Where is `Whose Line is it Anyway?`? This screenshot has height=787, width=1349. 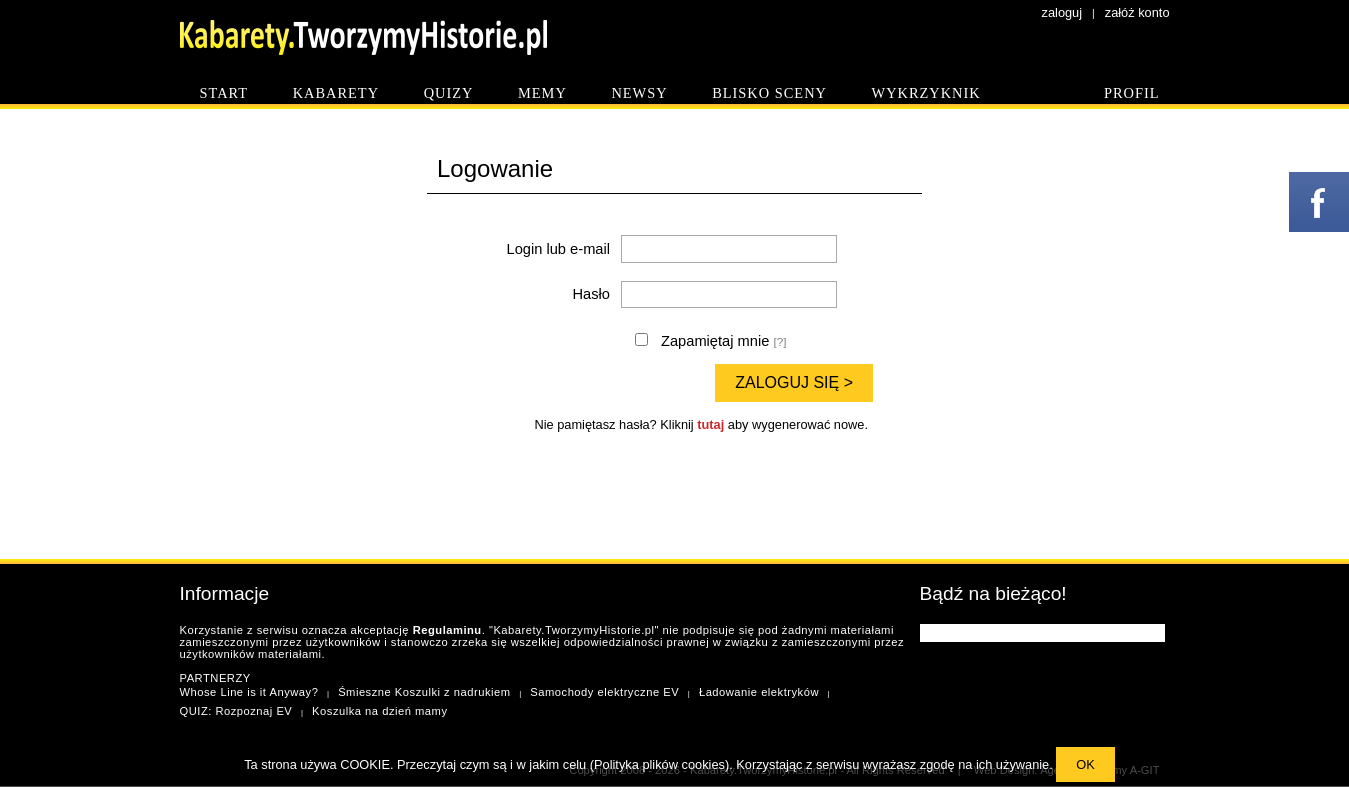
Whose Line is it Anyway? is located at coordinates (249, 692).